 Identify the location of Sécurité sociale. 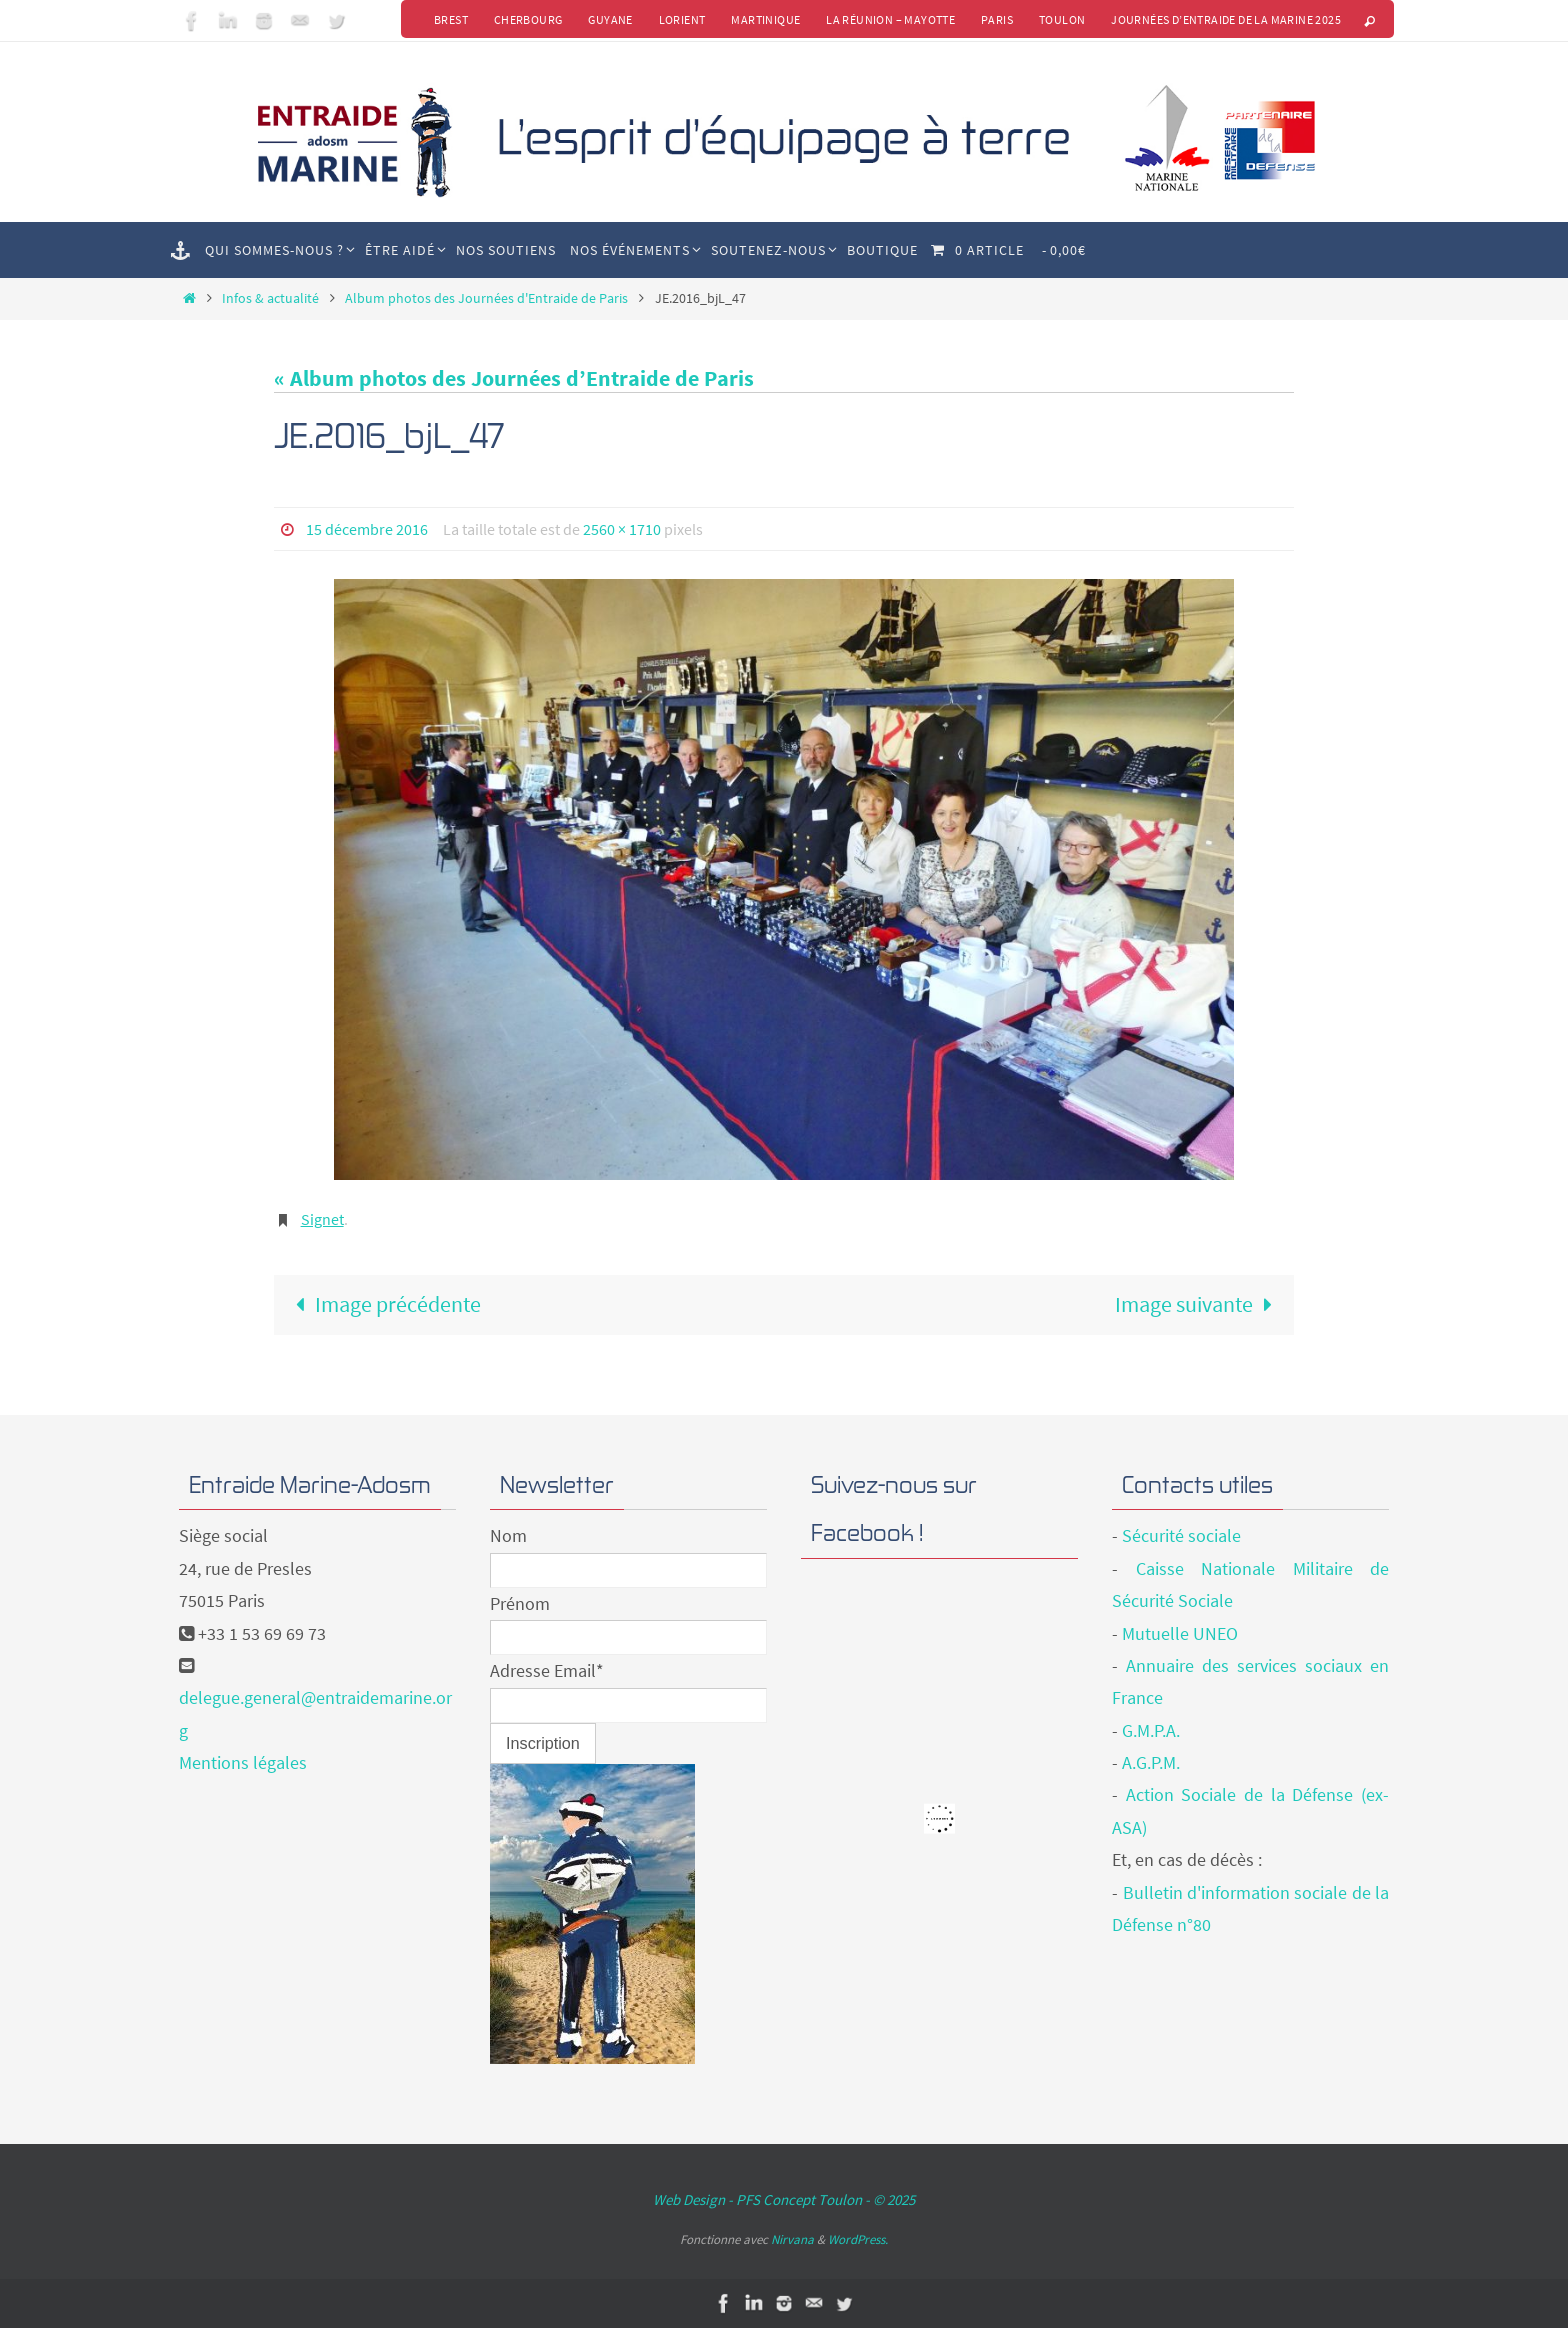
(1181, 1535).